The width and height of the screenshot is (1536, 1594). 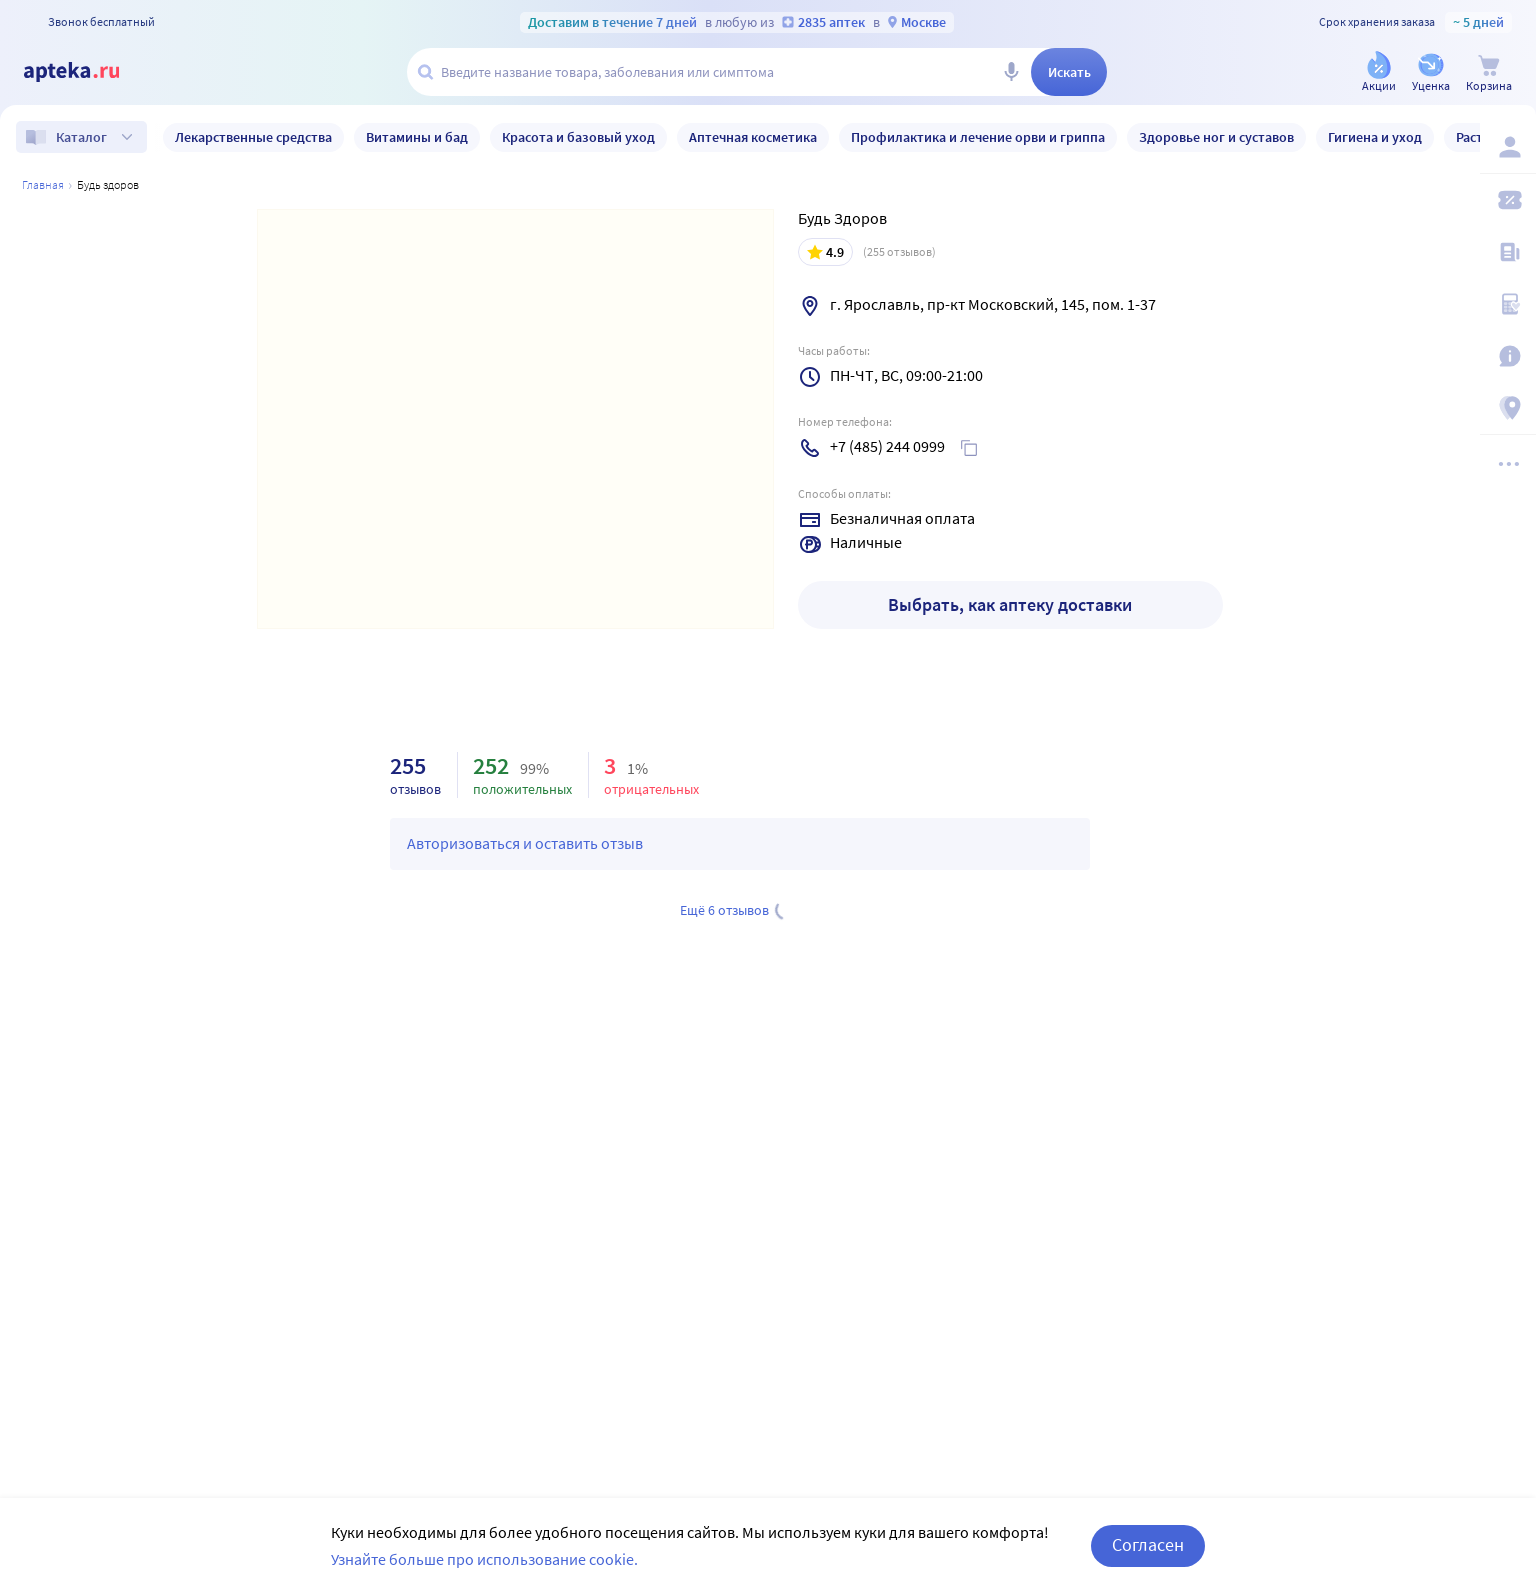 I want to click on [Важная информация], so click(x=1508, y=356).